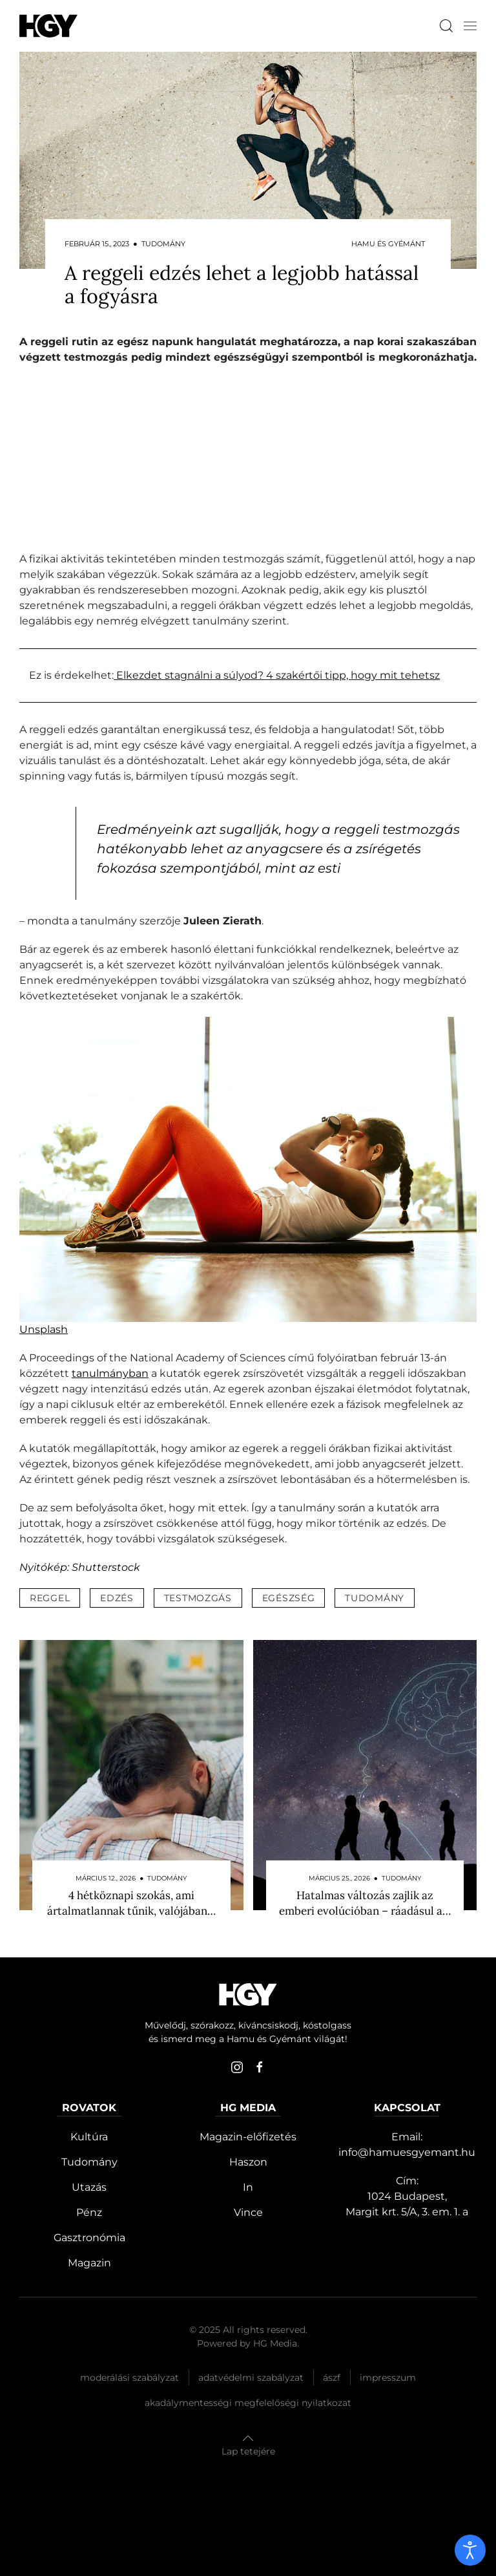 Image resolution: width=496 pixels, height=2576 pixels. Describe the element at coordinates (406, 2152) in the screenshot. I see `info@hamuesgyemant.hu` at that location.